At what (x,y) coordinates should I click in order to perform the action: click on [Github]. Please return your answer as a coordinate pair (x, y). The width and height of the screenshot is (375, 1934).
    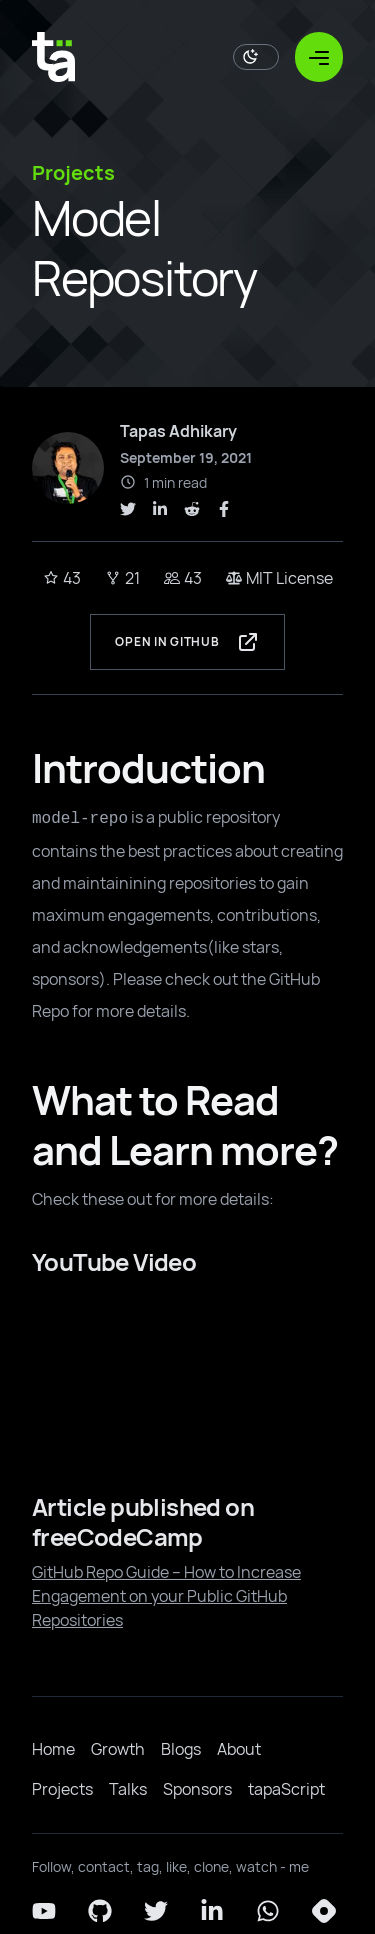
    Looking at the image, I should click on (100, 1911).